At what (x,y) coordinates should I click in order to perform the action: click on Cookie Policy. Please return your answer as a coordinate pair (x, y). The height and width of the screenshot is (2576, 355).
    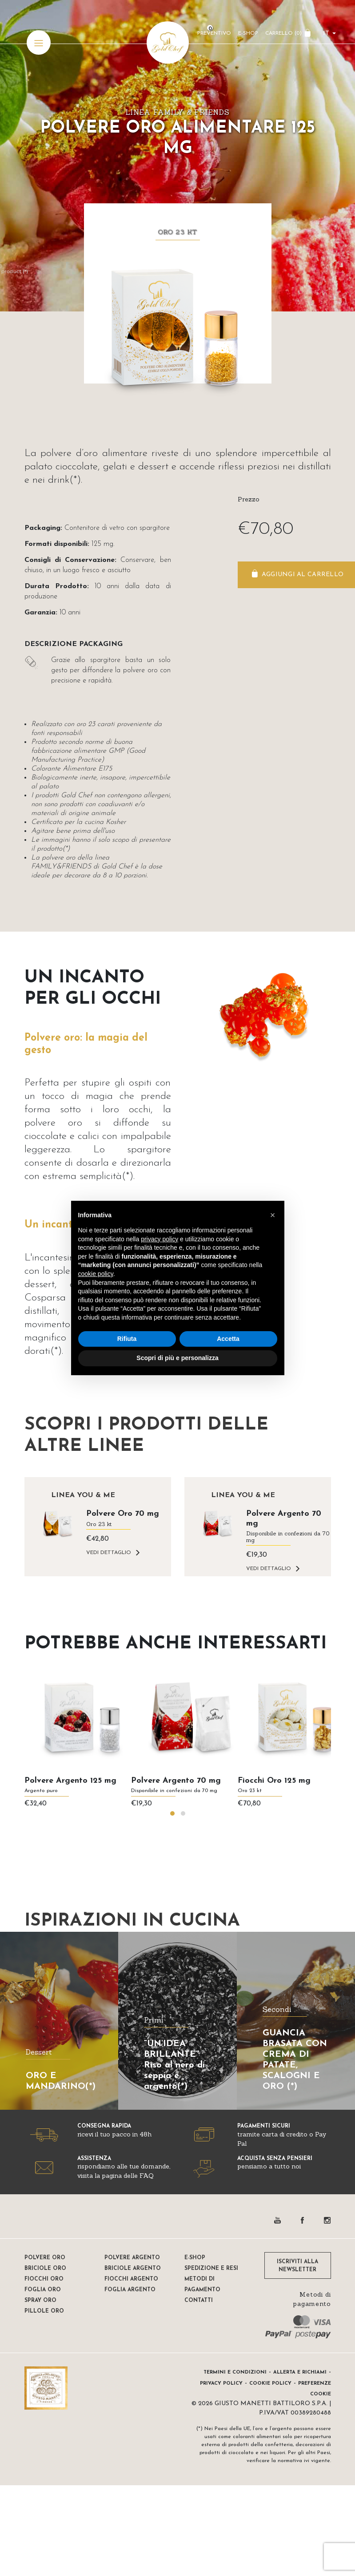
    Looking at the image, I should click on (270, 2383).